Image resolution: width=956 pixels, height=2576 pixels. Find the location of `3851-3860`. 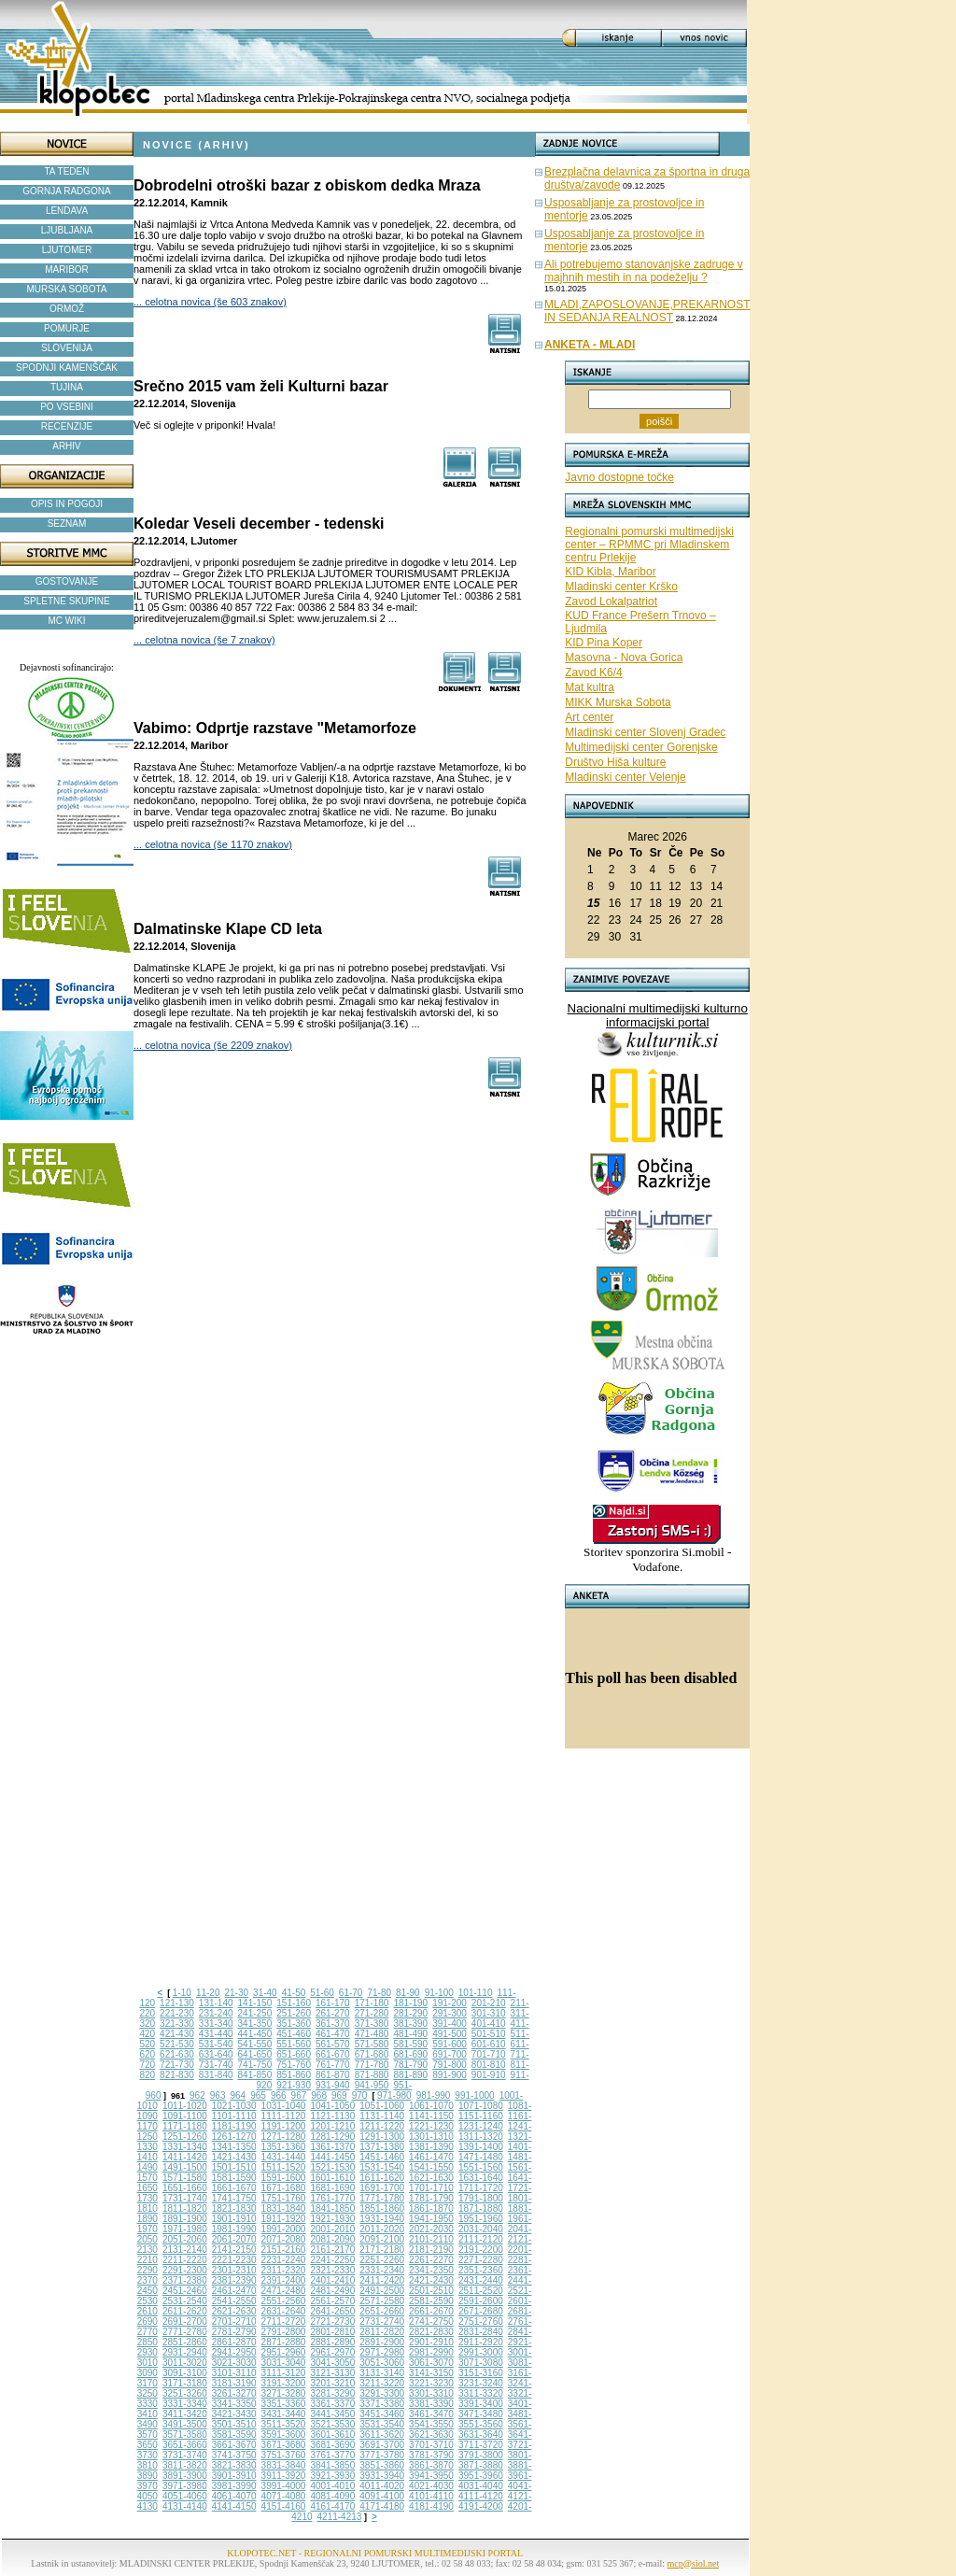

3851-3860 is located at coordinates (381, 2465).